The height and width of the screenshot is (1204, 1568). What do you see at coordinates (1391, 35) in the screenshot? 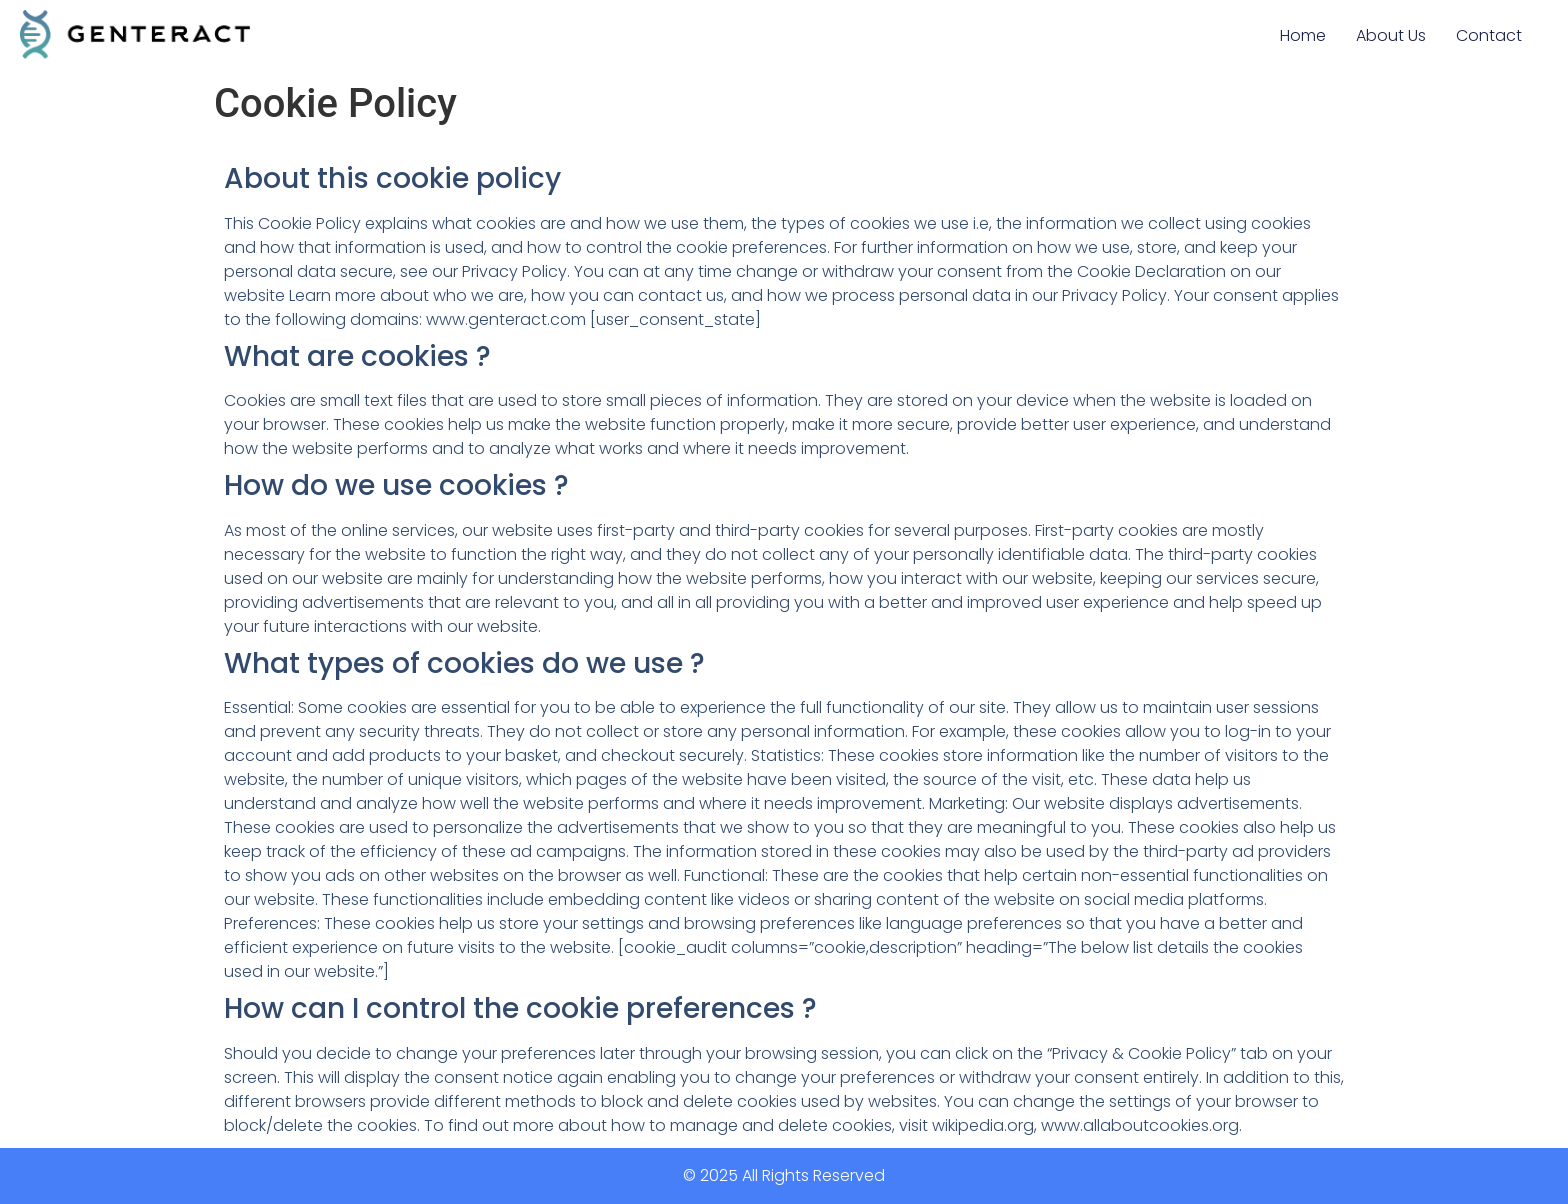
I see `About Us` at bounding box center [1391, 35].